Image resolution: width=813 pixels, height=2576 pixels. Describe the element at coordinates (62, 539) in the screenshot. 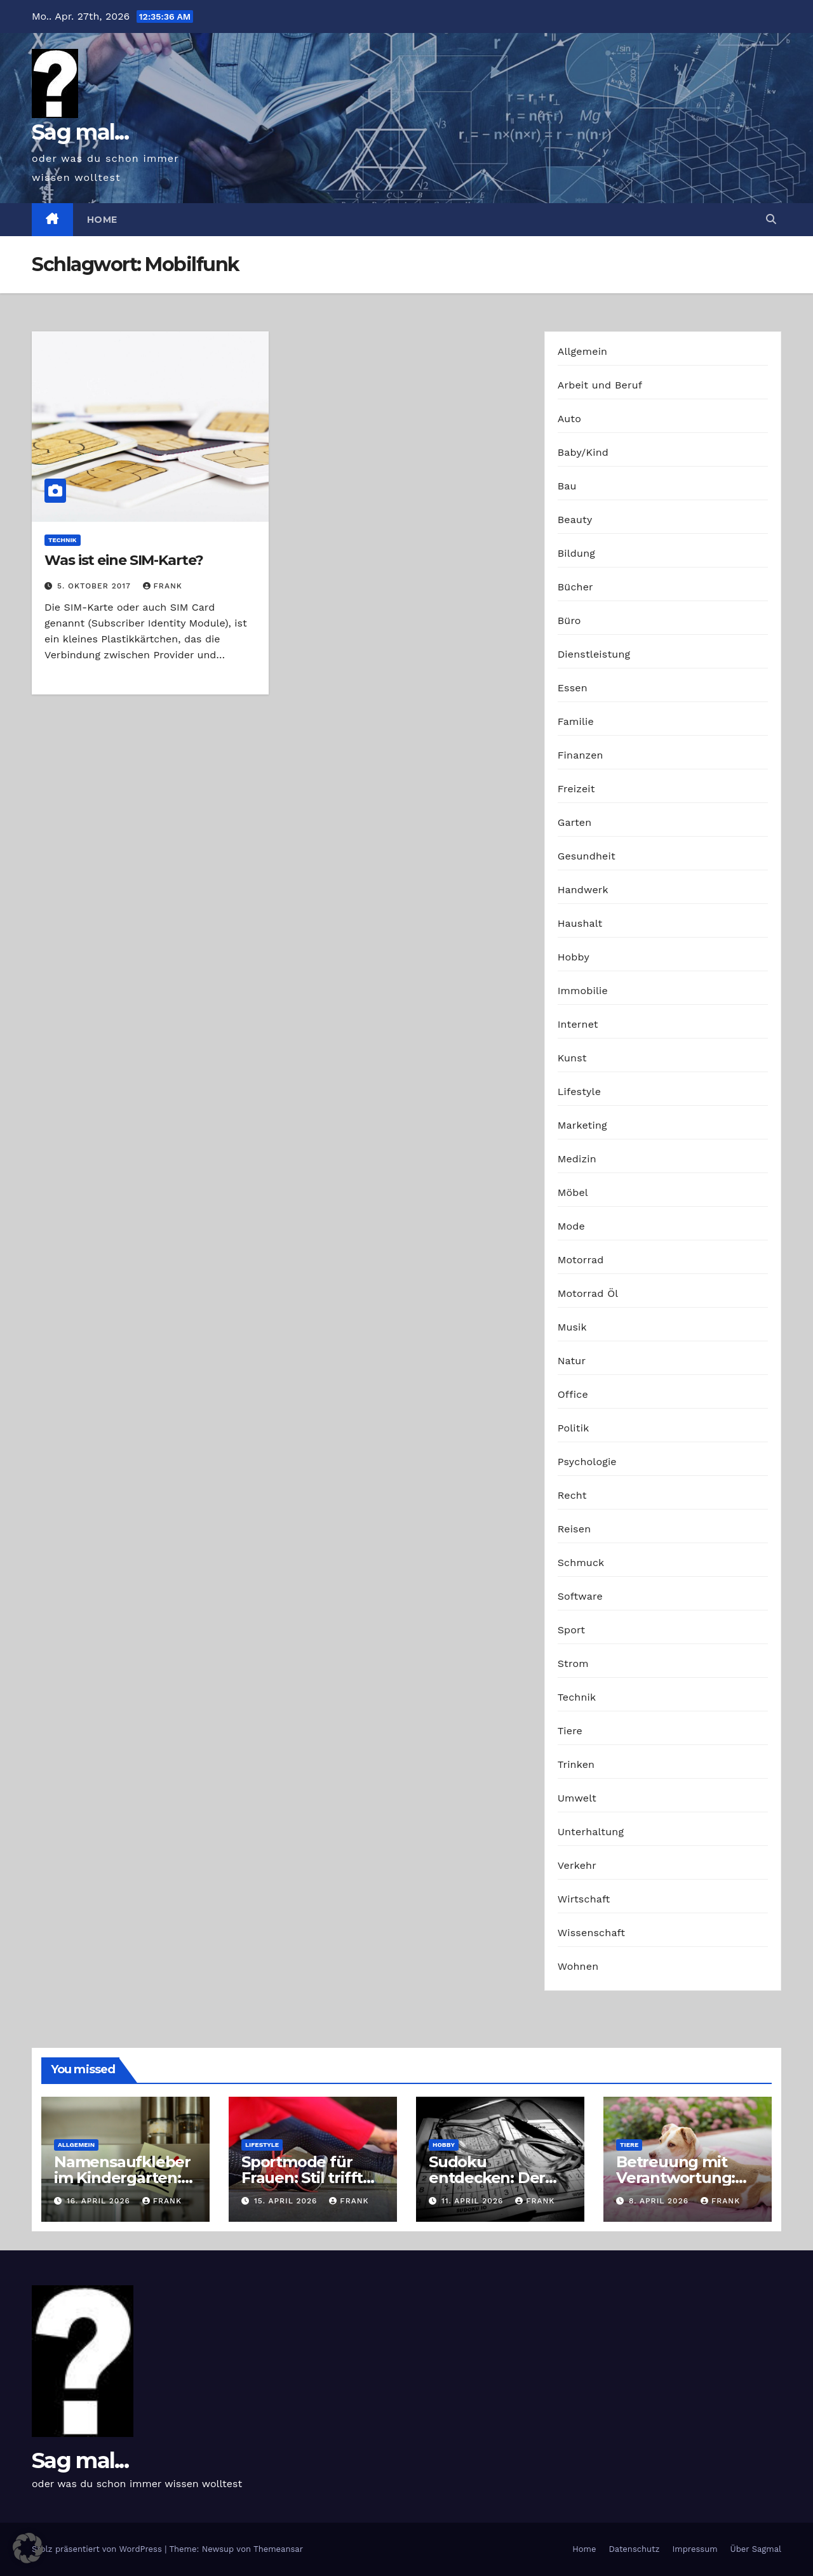

I see `Technik` at that location.